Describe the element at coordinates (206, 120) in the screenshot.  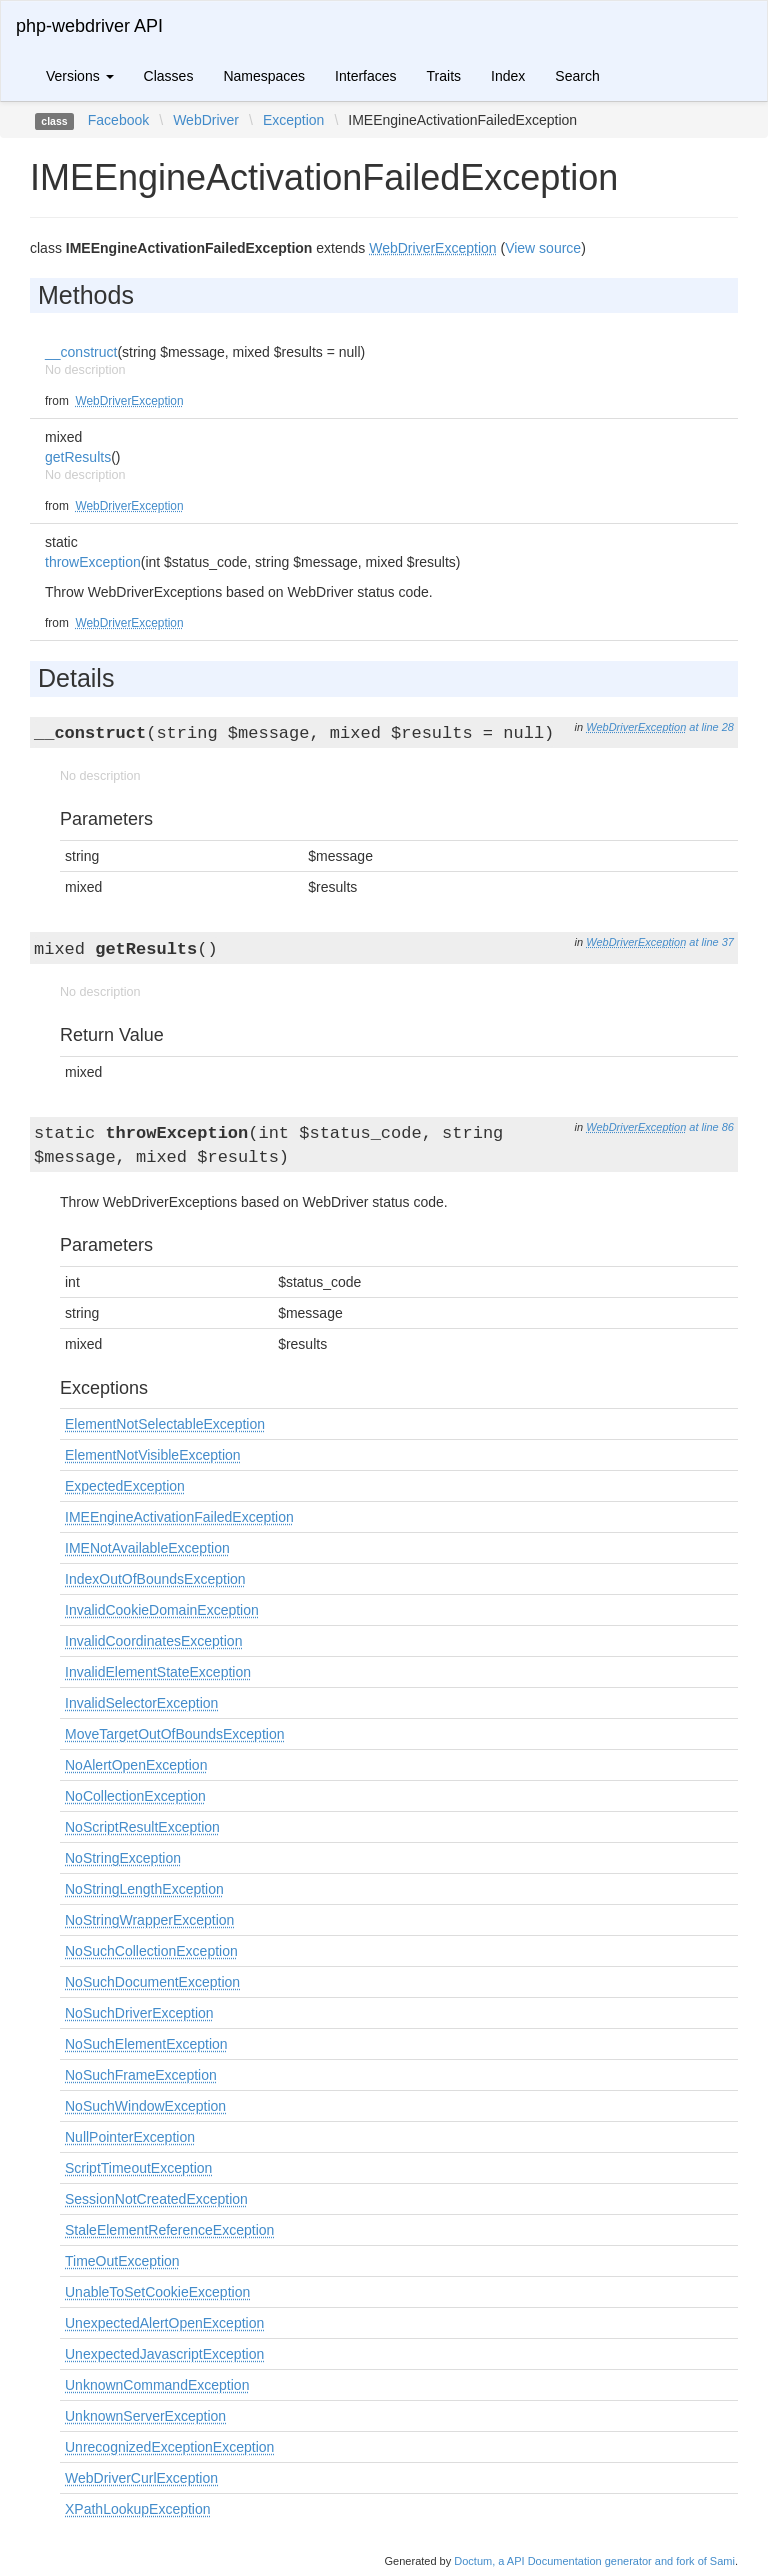
I see `WebDriver` at that location.